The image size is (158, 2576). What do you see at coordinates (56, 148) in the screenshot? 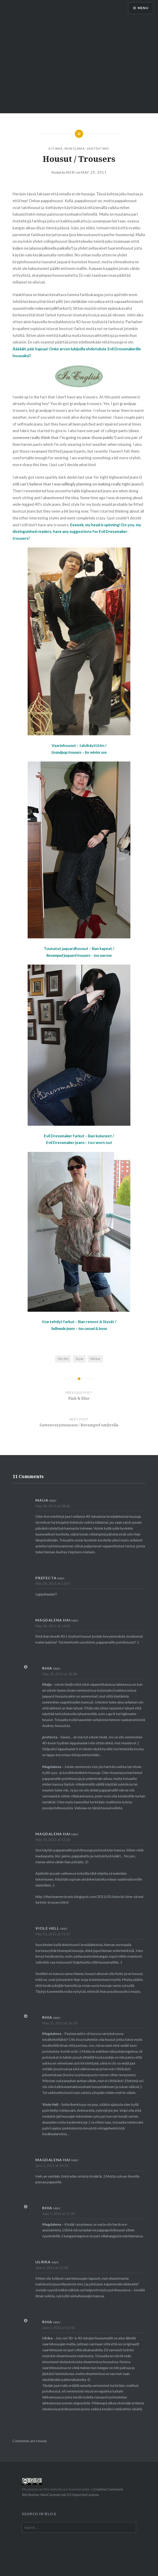
I see `Kitinää` at bounding box center [56, 148].